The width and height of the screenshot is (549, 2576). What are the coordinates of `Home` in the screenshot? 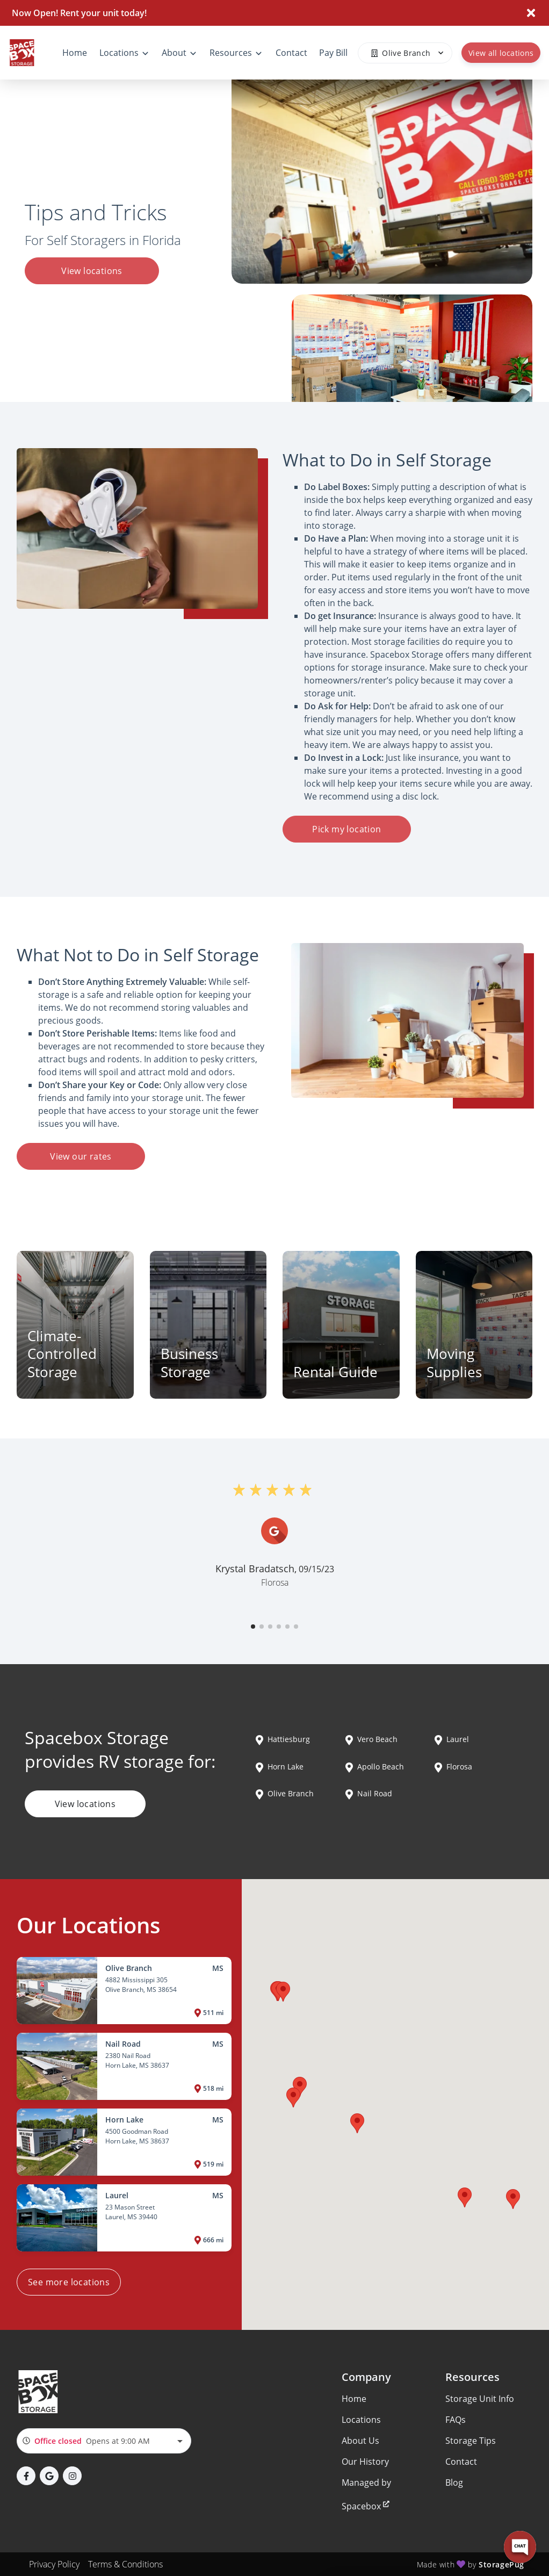 It's located at (354, 2399).